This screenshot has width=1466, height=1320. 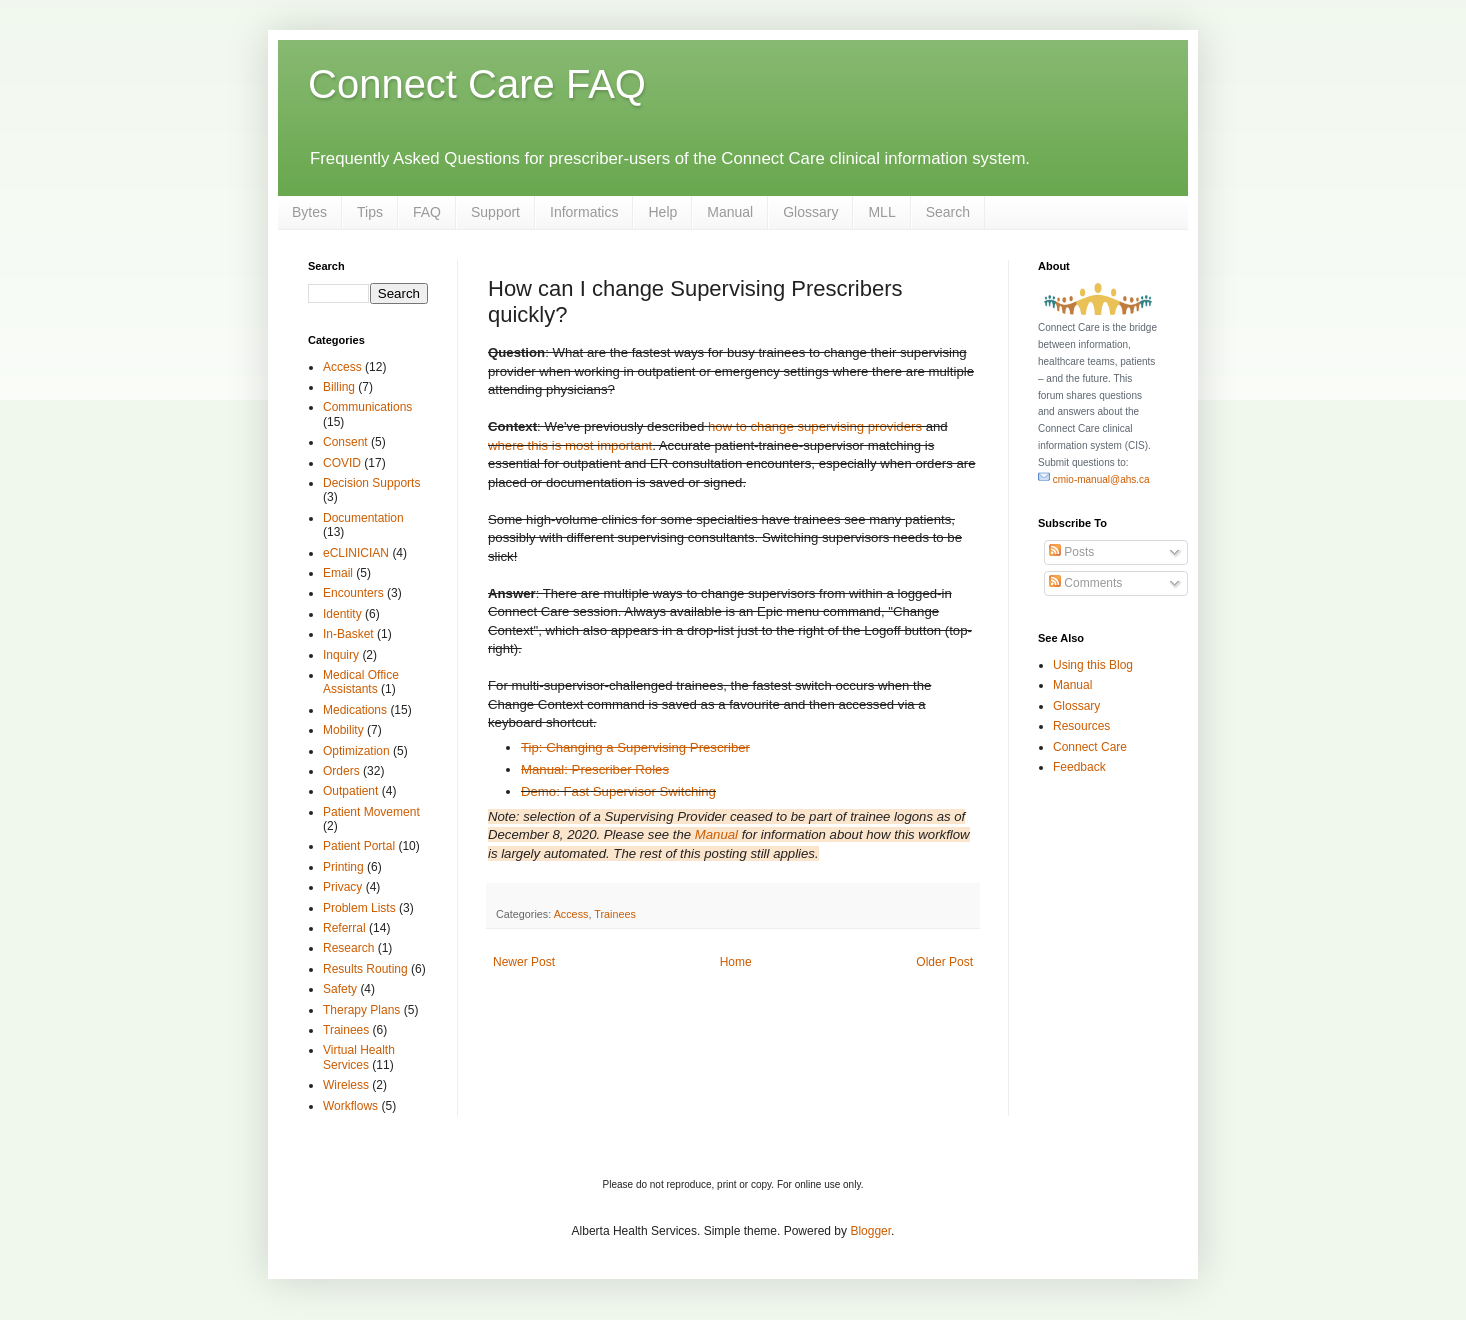 What do you see at coordinates (524, 962) in the screenshot?
I see `Newer Post` at bounding box center [524, 962].